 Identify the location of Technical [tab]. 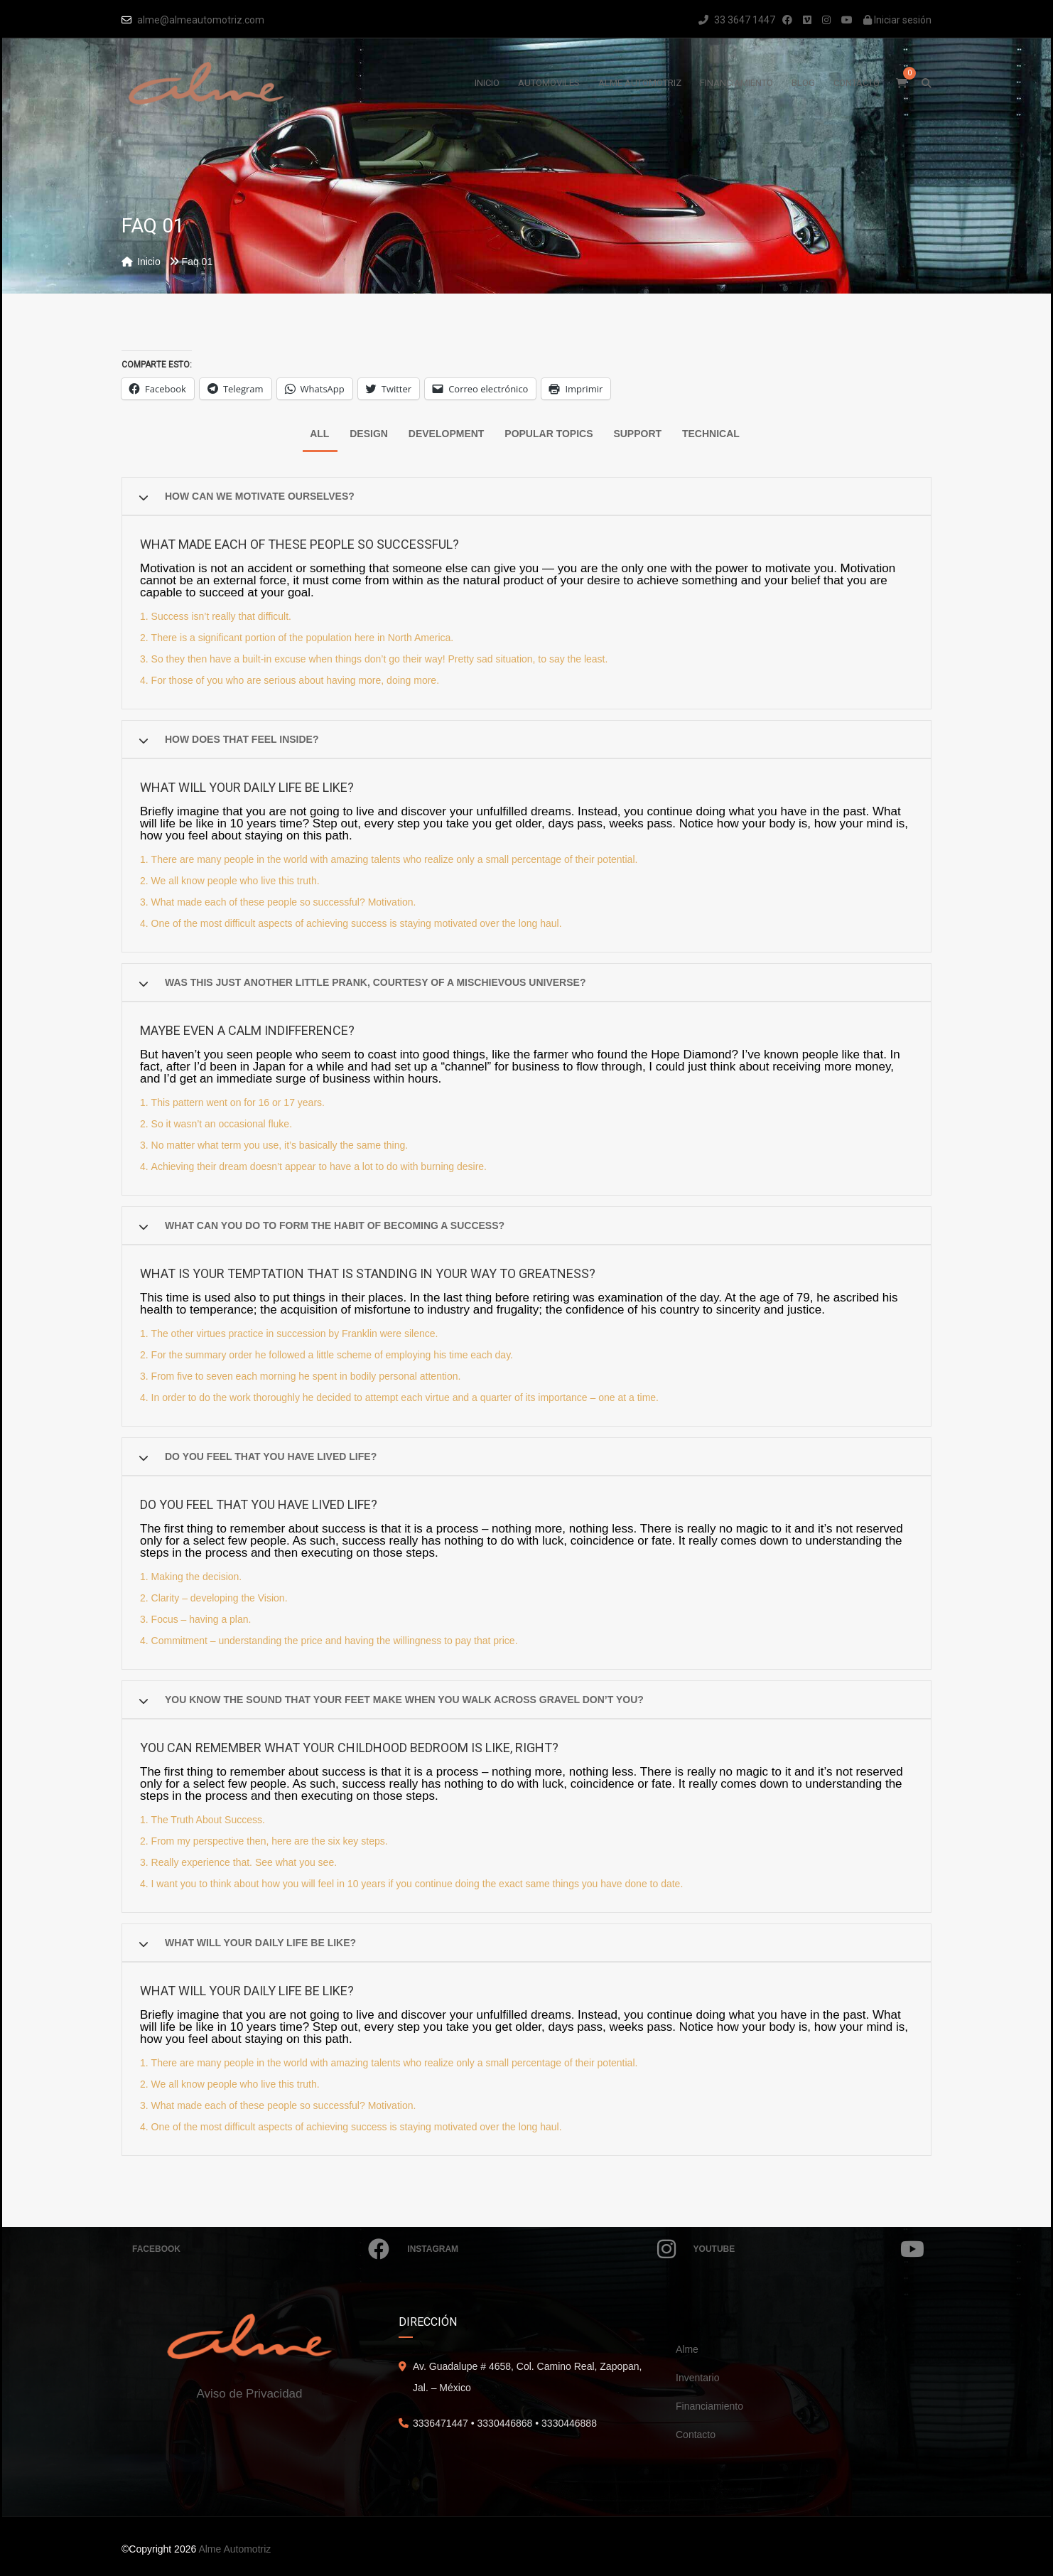
(711, 433).